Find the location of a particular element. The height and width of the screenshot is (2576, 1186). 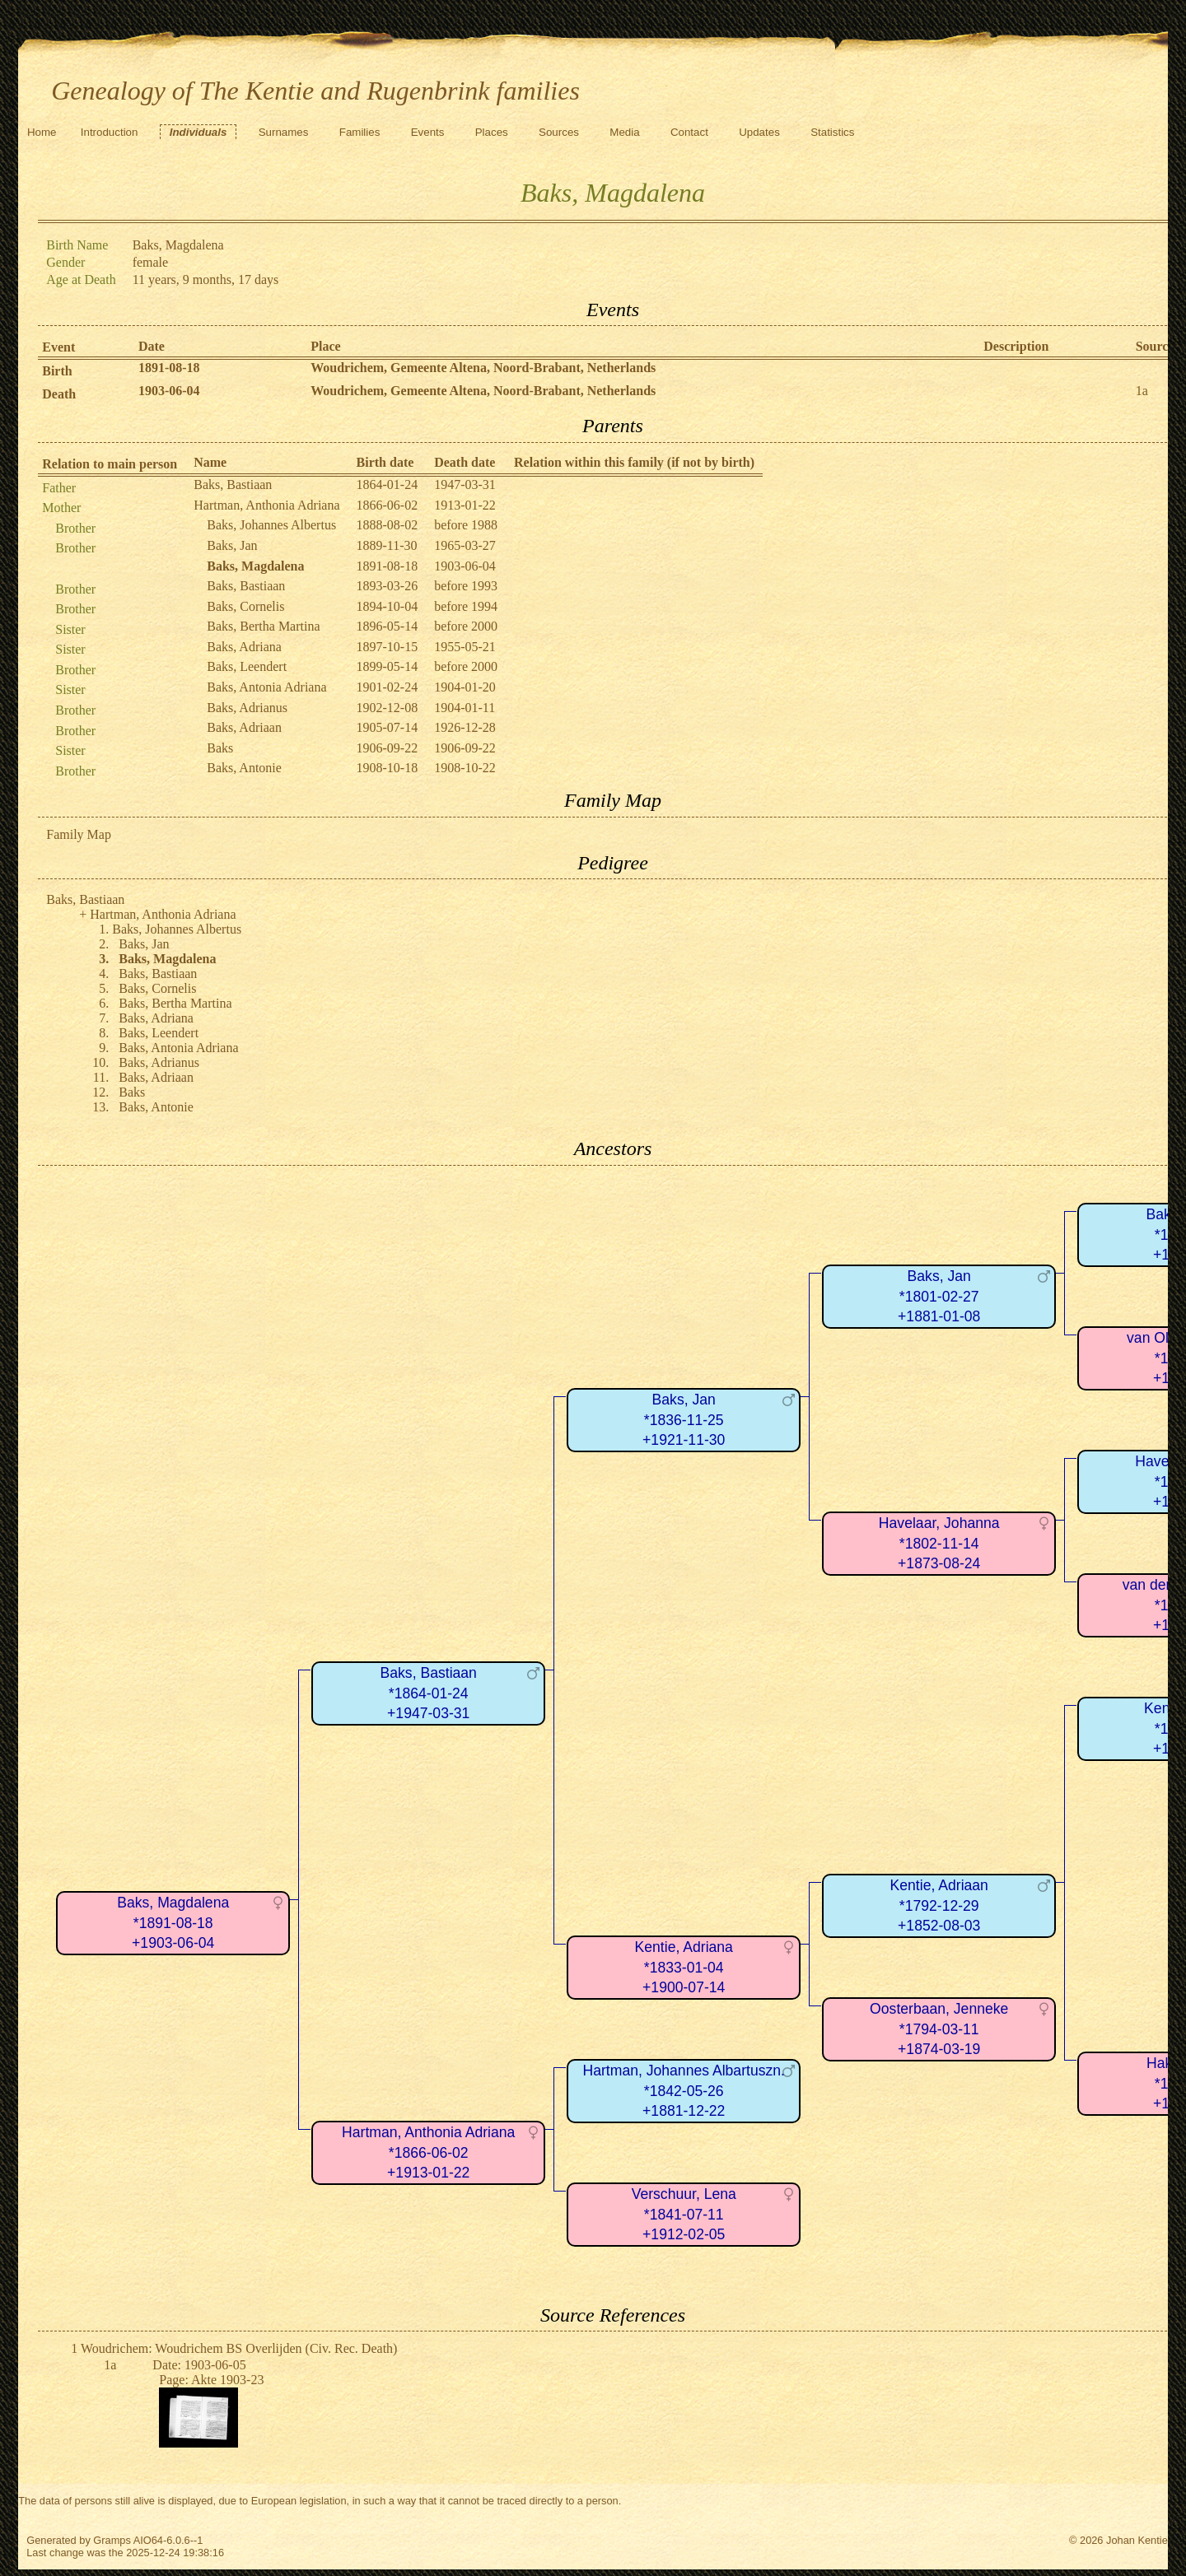

Baks, Antonia Adriana is located at coordinates (266, 687).